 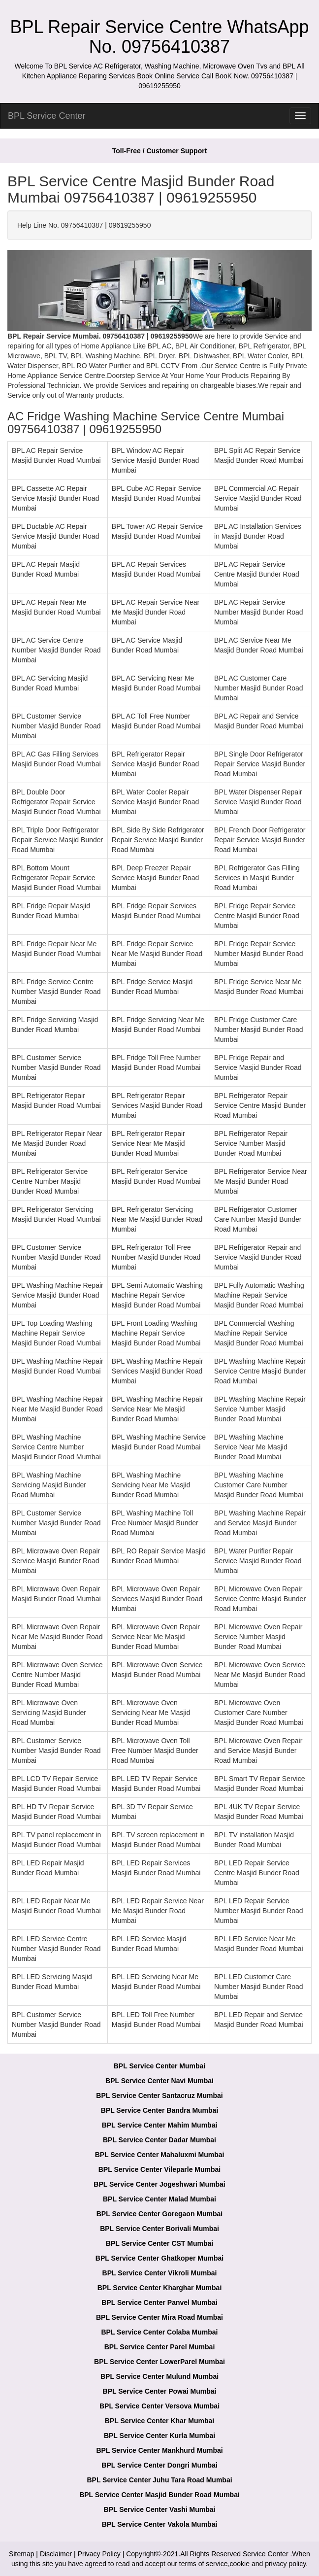 What do you see at coordinates (99, 2554) in the screenshot?
I see `Privacy Policy` at bounding box center [99, 2554].